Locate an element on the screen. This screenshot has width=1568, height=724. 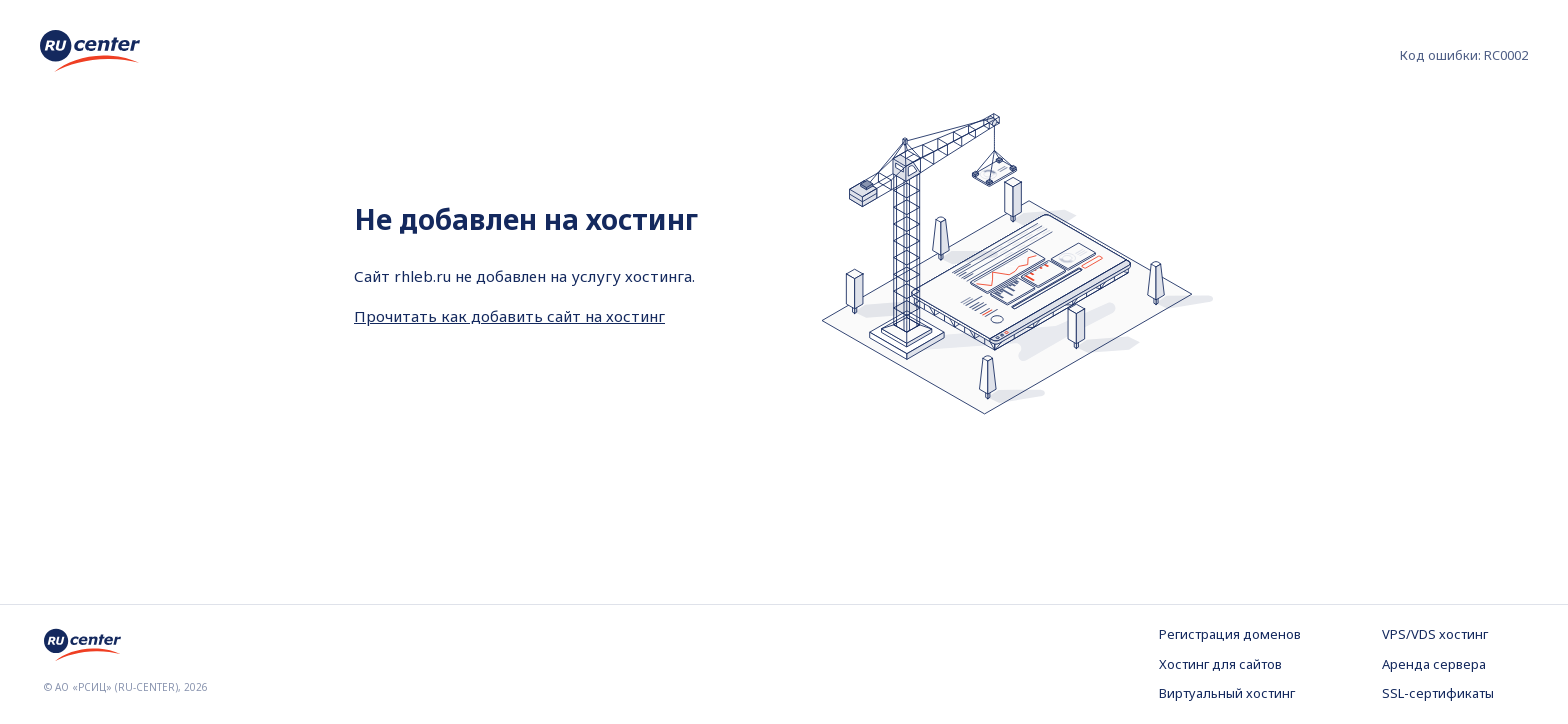
Хостинг для сайтов is located at coordinates (1220, 664).